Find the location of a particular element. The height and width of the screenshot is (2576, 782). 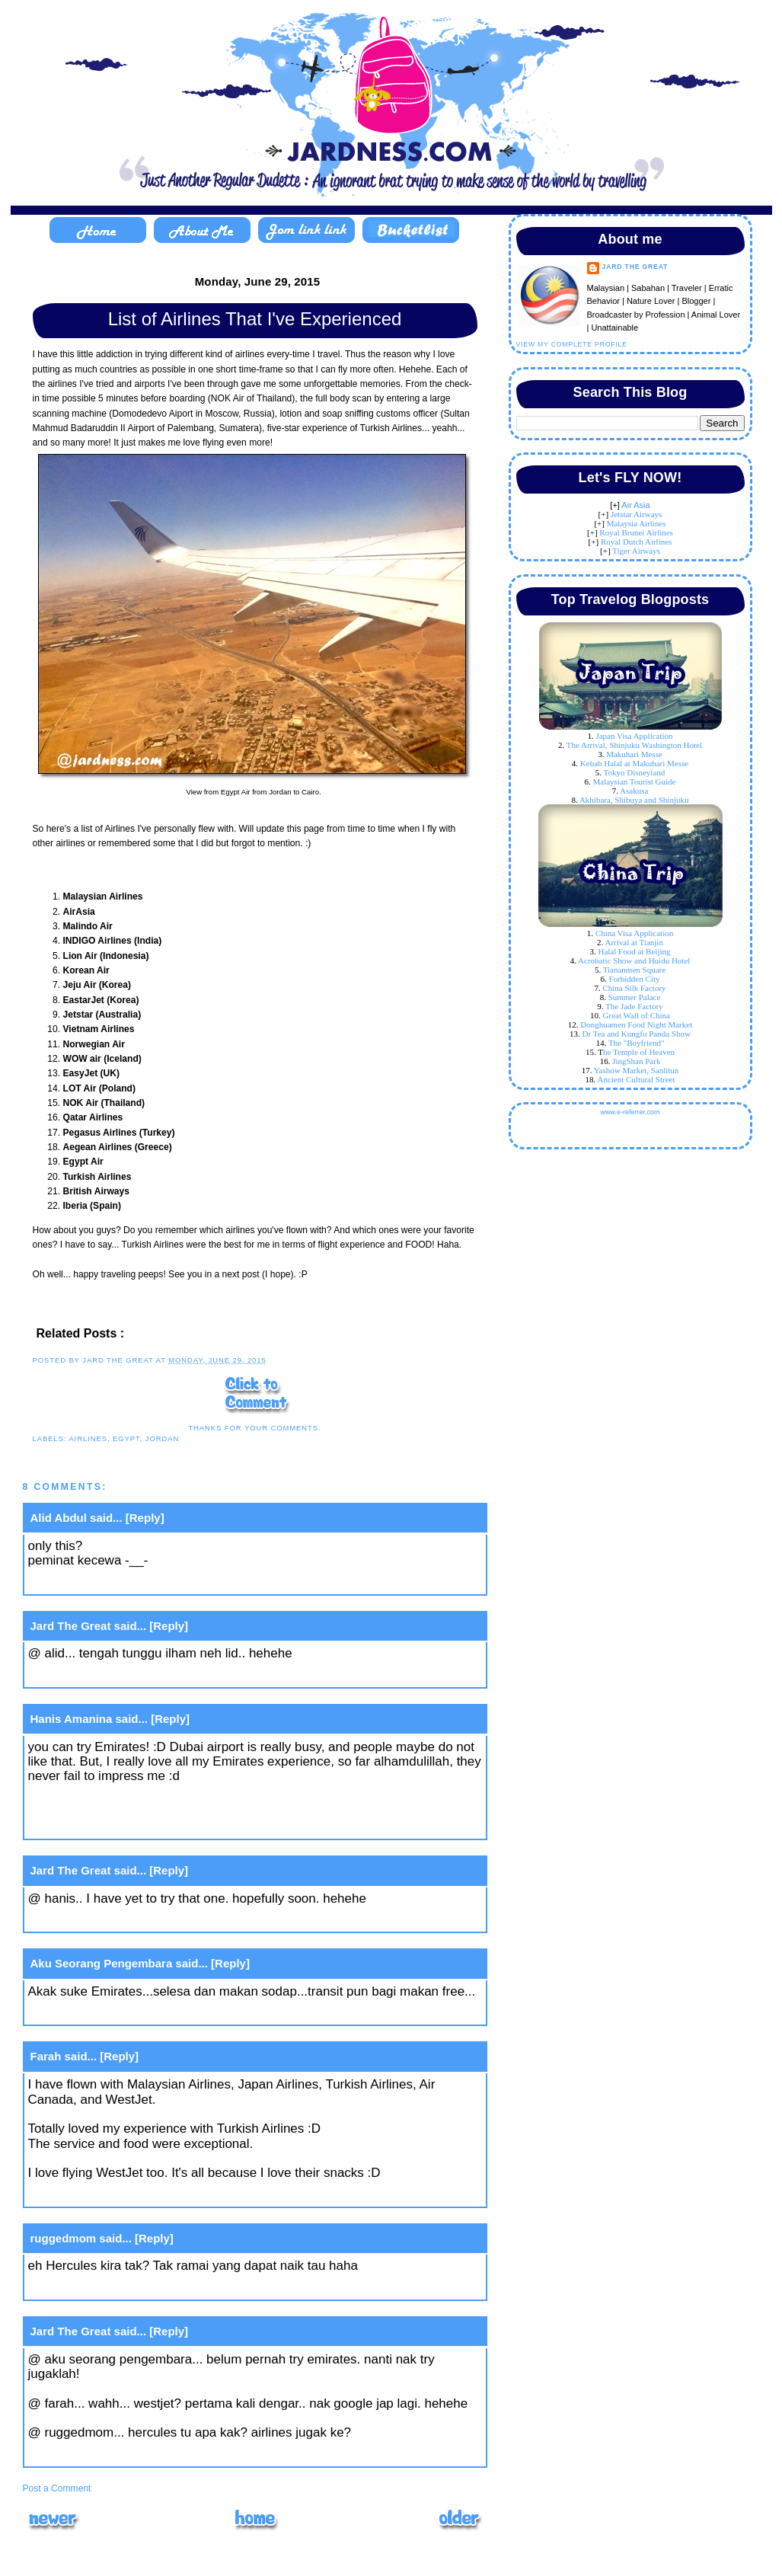

ruggedmom is located at coordinates (63, 2238).